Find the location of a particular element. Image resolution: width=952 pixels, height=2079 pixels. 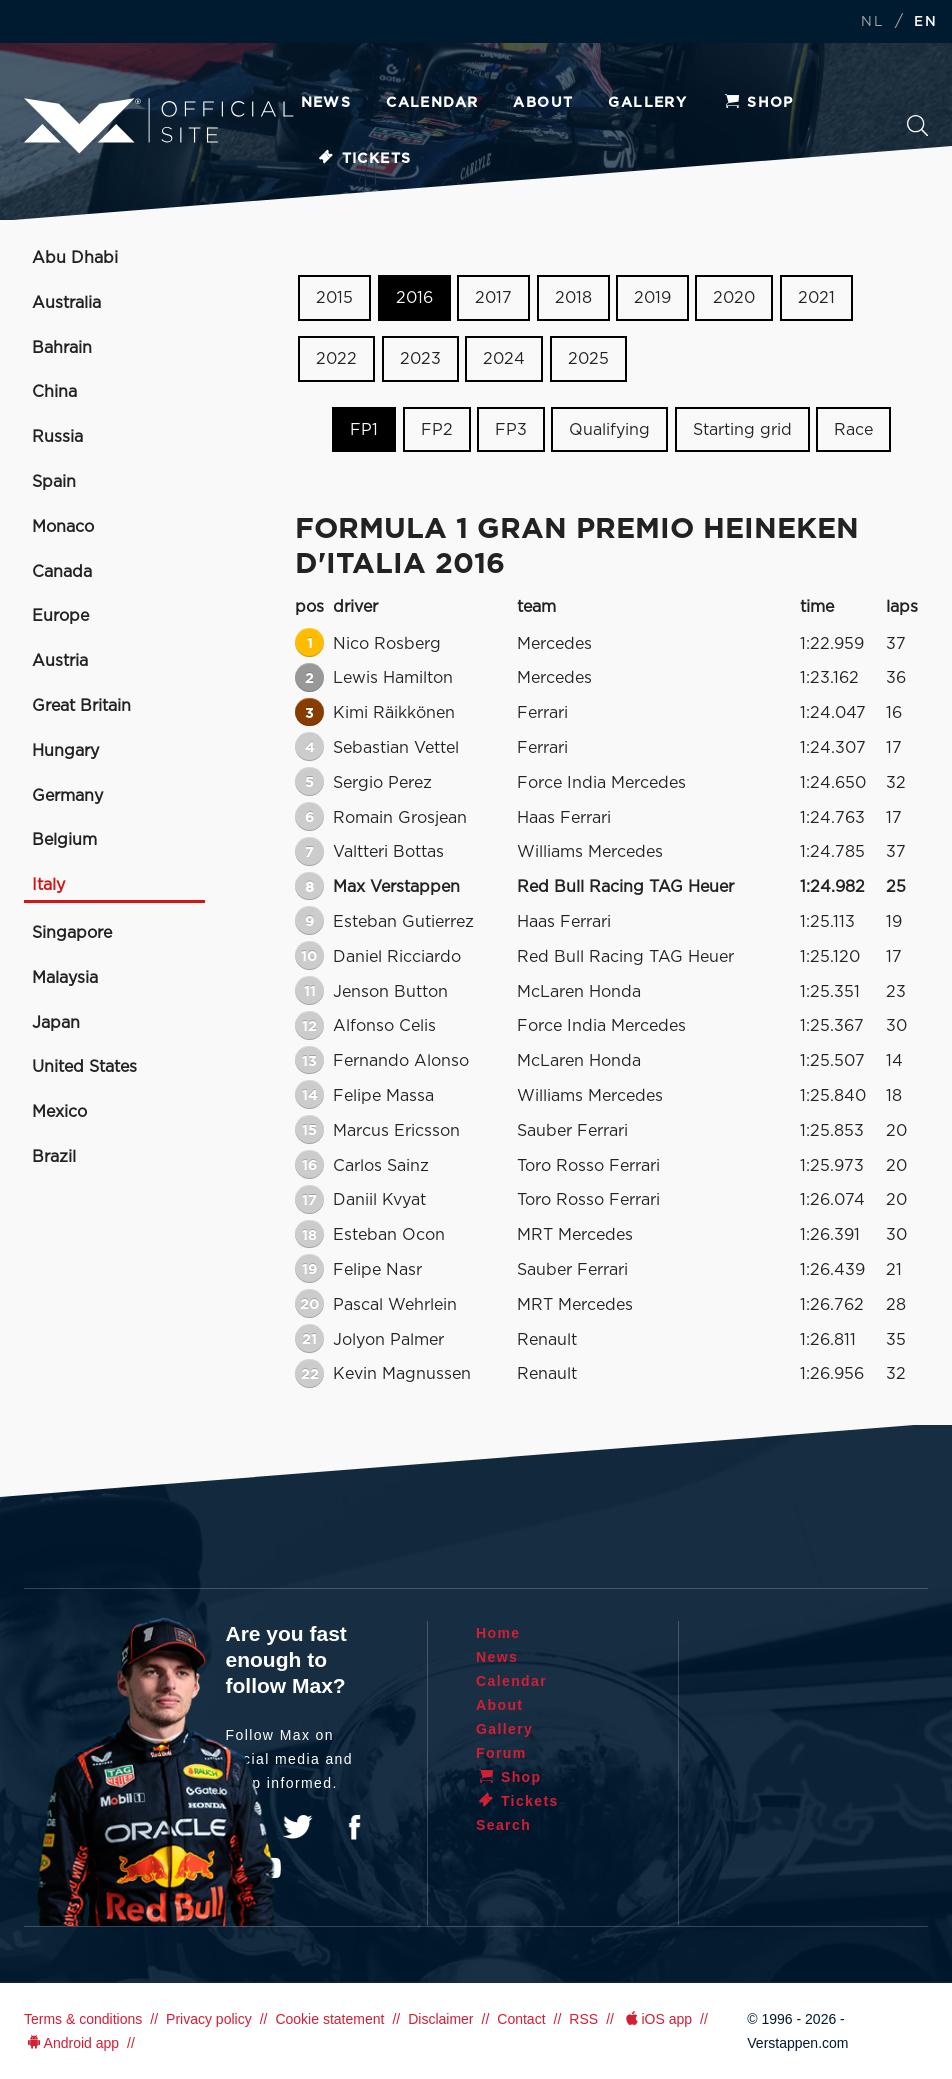

FP3 is located at coordinates (511, 429).